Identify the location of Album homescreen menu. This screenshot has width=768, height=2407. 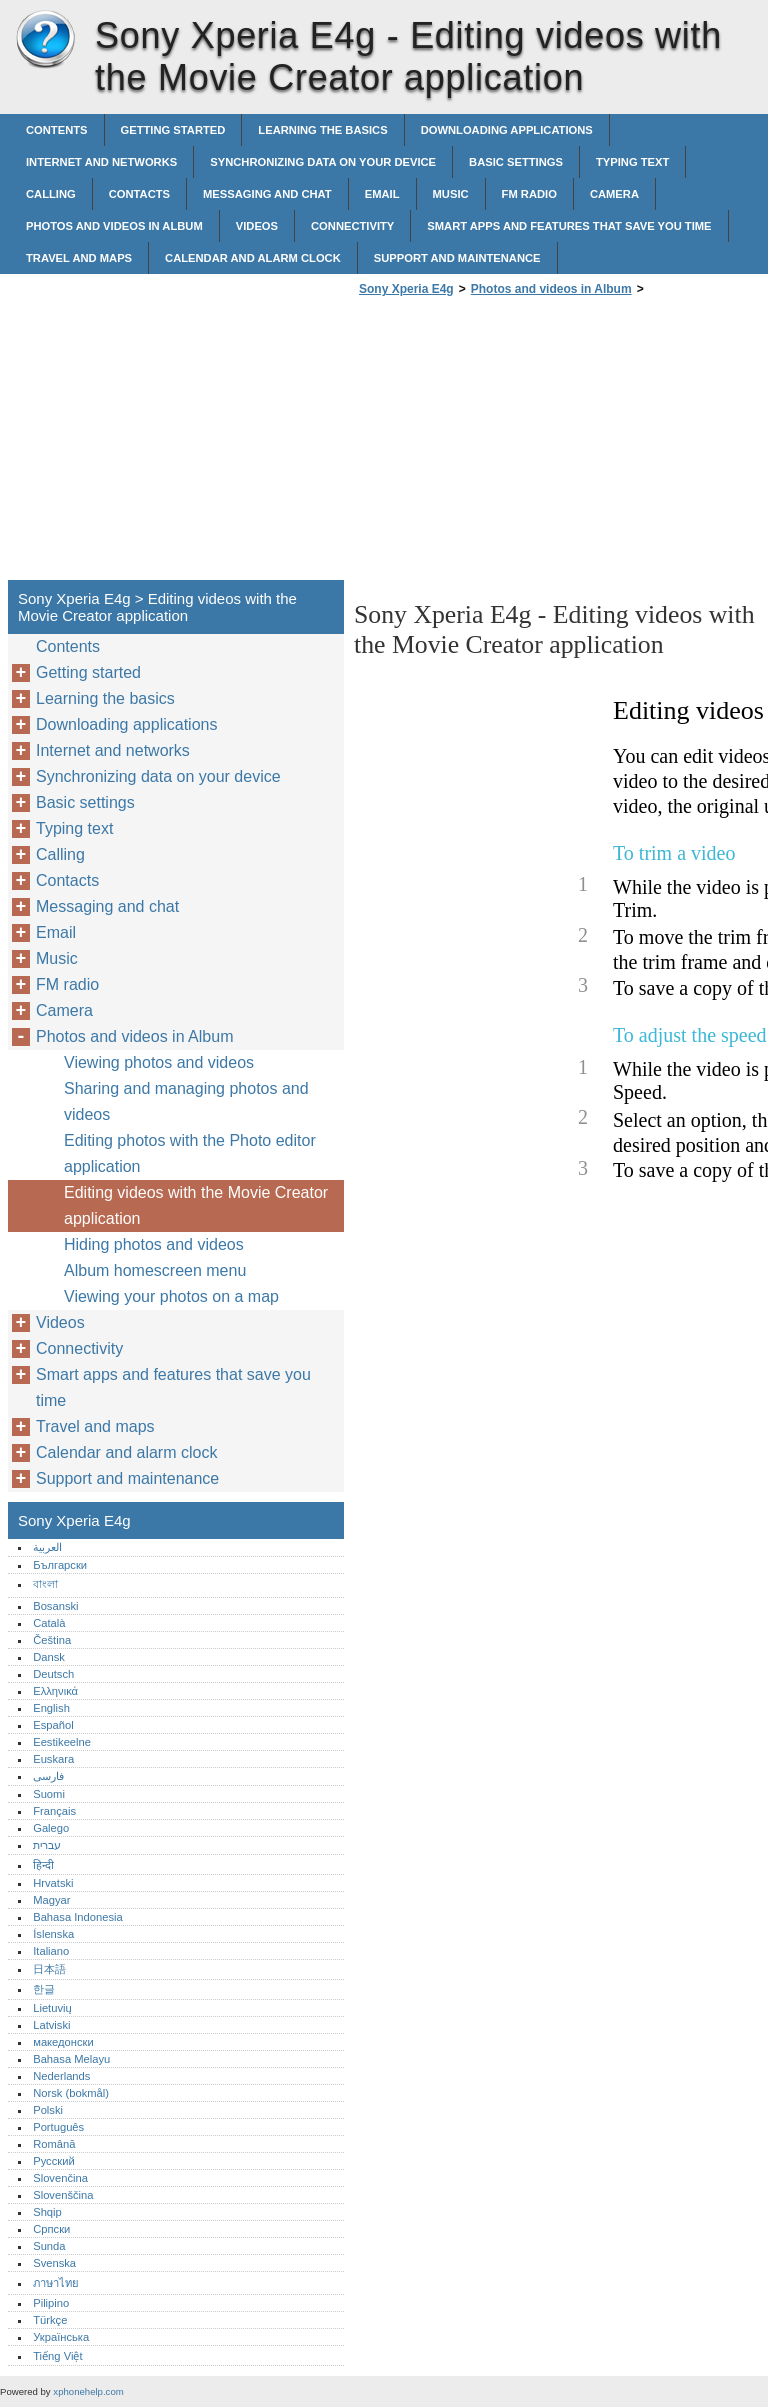
(155, 1270).